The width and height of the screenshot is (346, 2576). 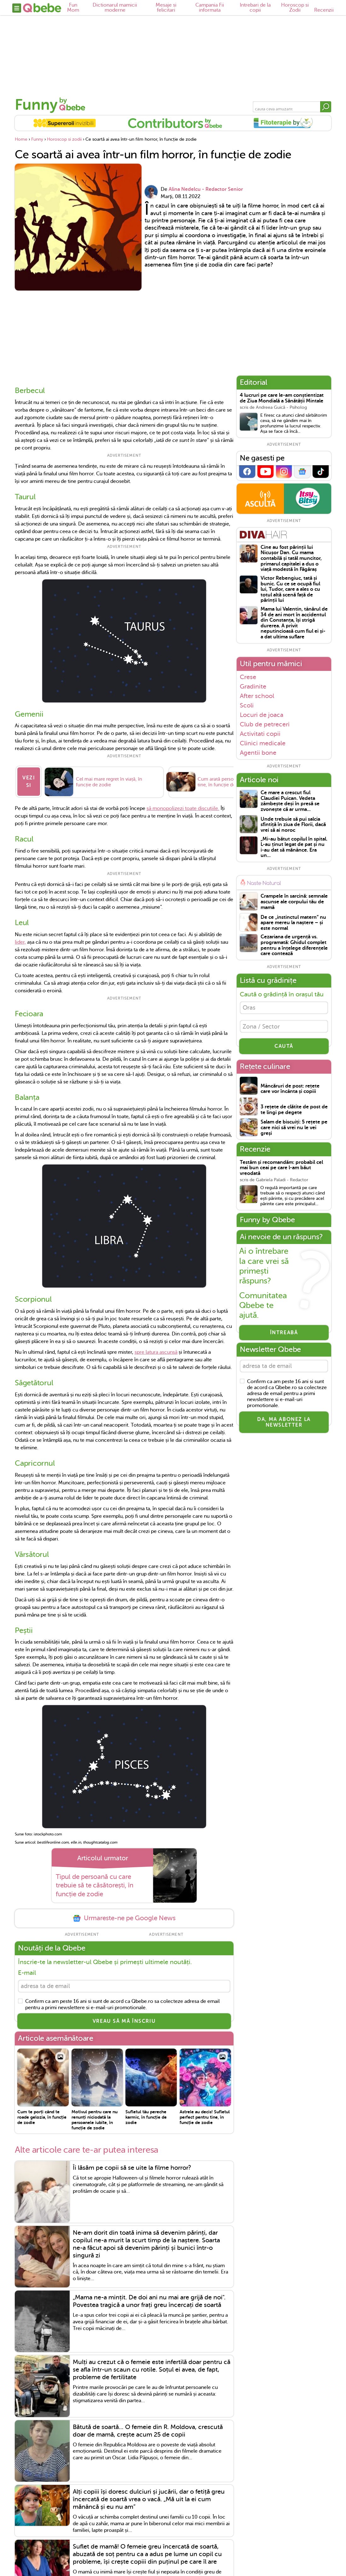 I want to click on Cezariana de urgență vs. programată: Ghidul complet pentru a înțelege diferențele care contează, so click(x=294, y=945).